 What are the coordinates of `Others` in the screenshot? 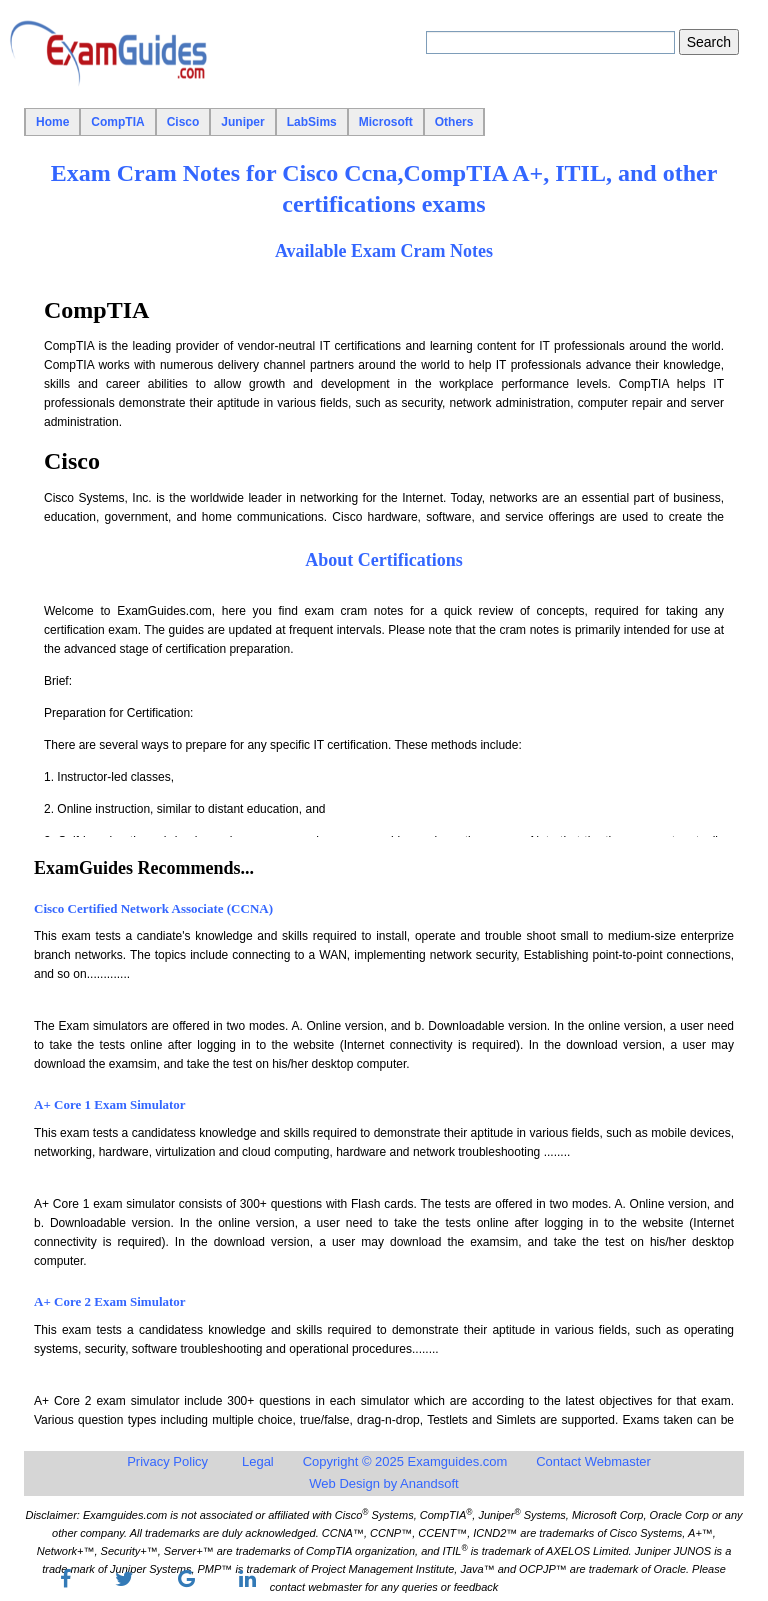 It's located at (454, 122).